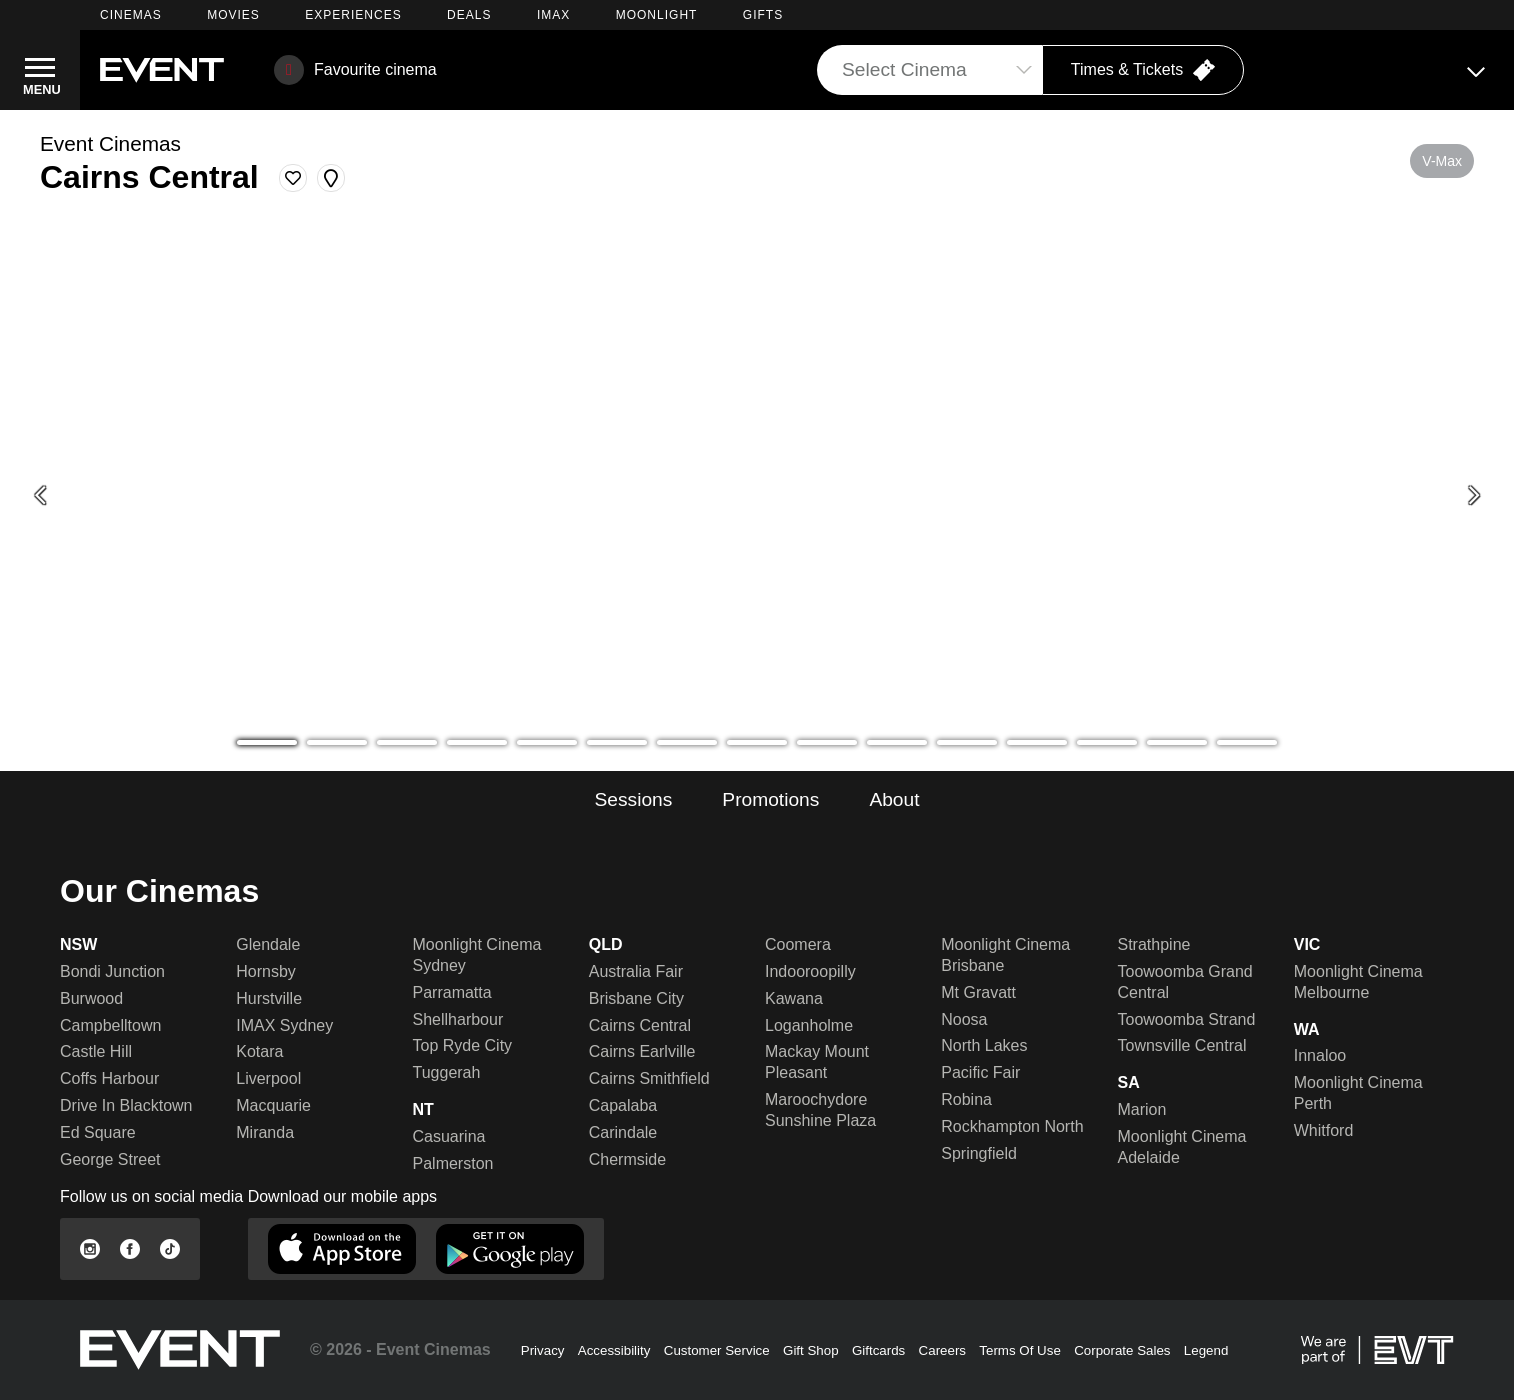 This screenshot has height=1400, width=1514. What do you see at coordinates (1154, 944) in the screenshot?
I see `Strathpine` at bounding box center [1154, 944].